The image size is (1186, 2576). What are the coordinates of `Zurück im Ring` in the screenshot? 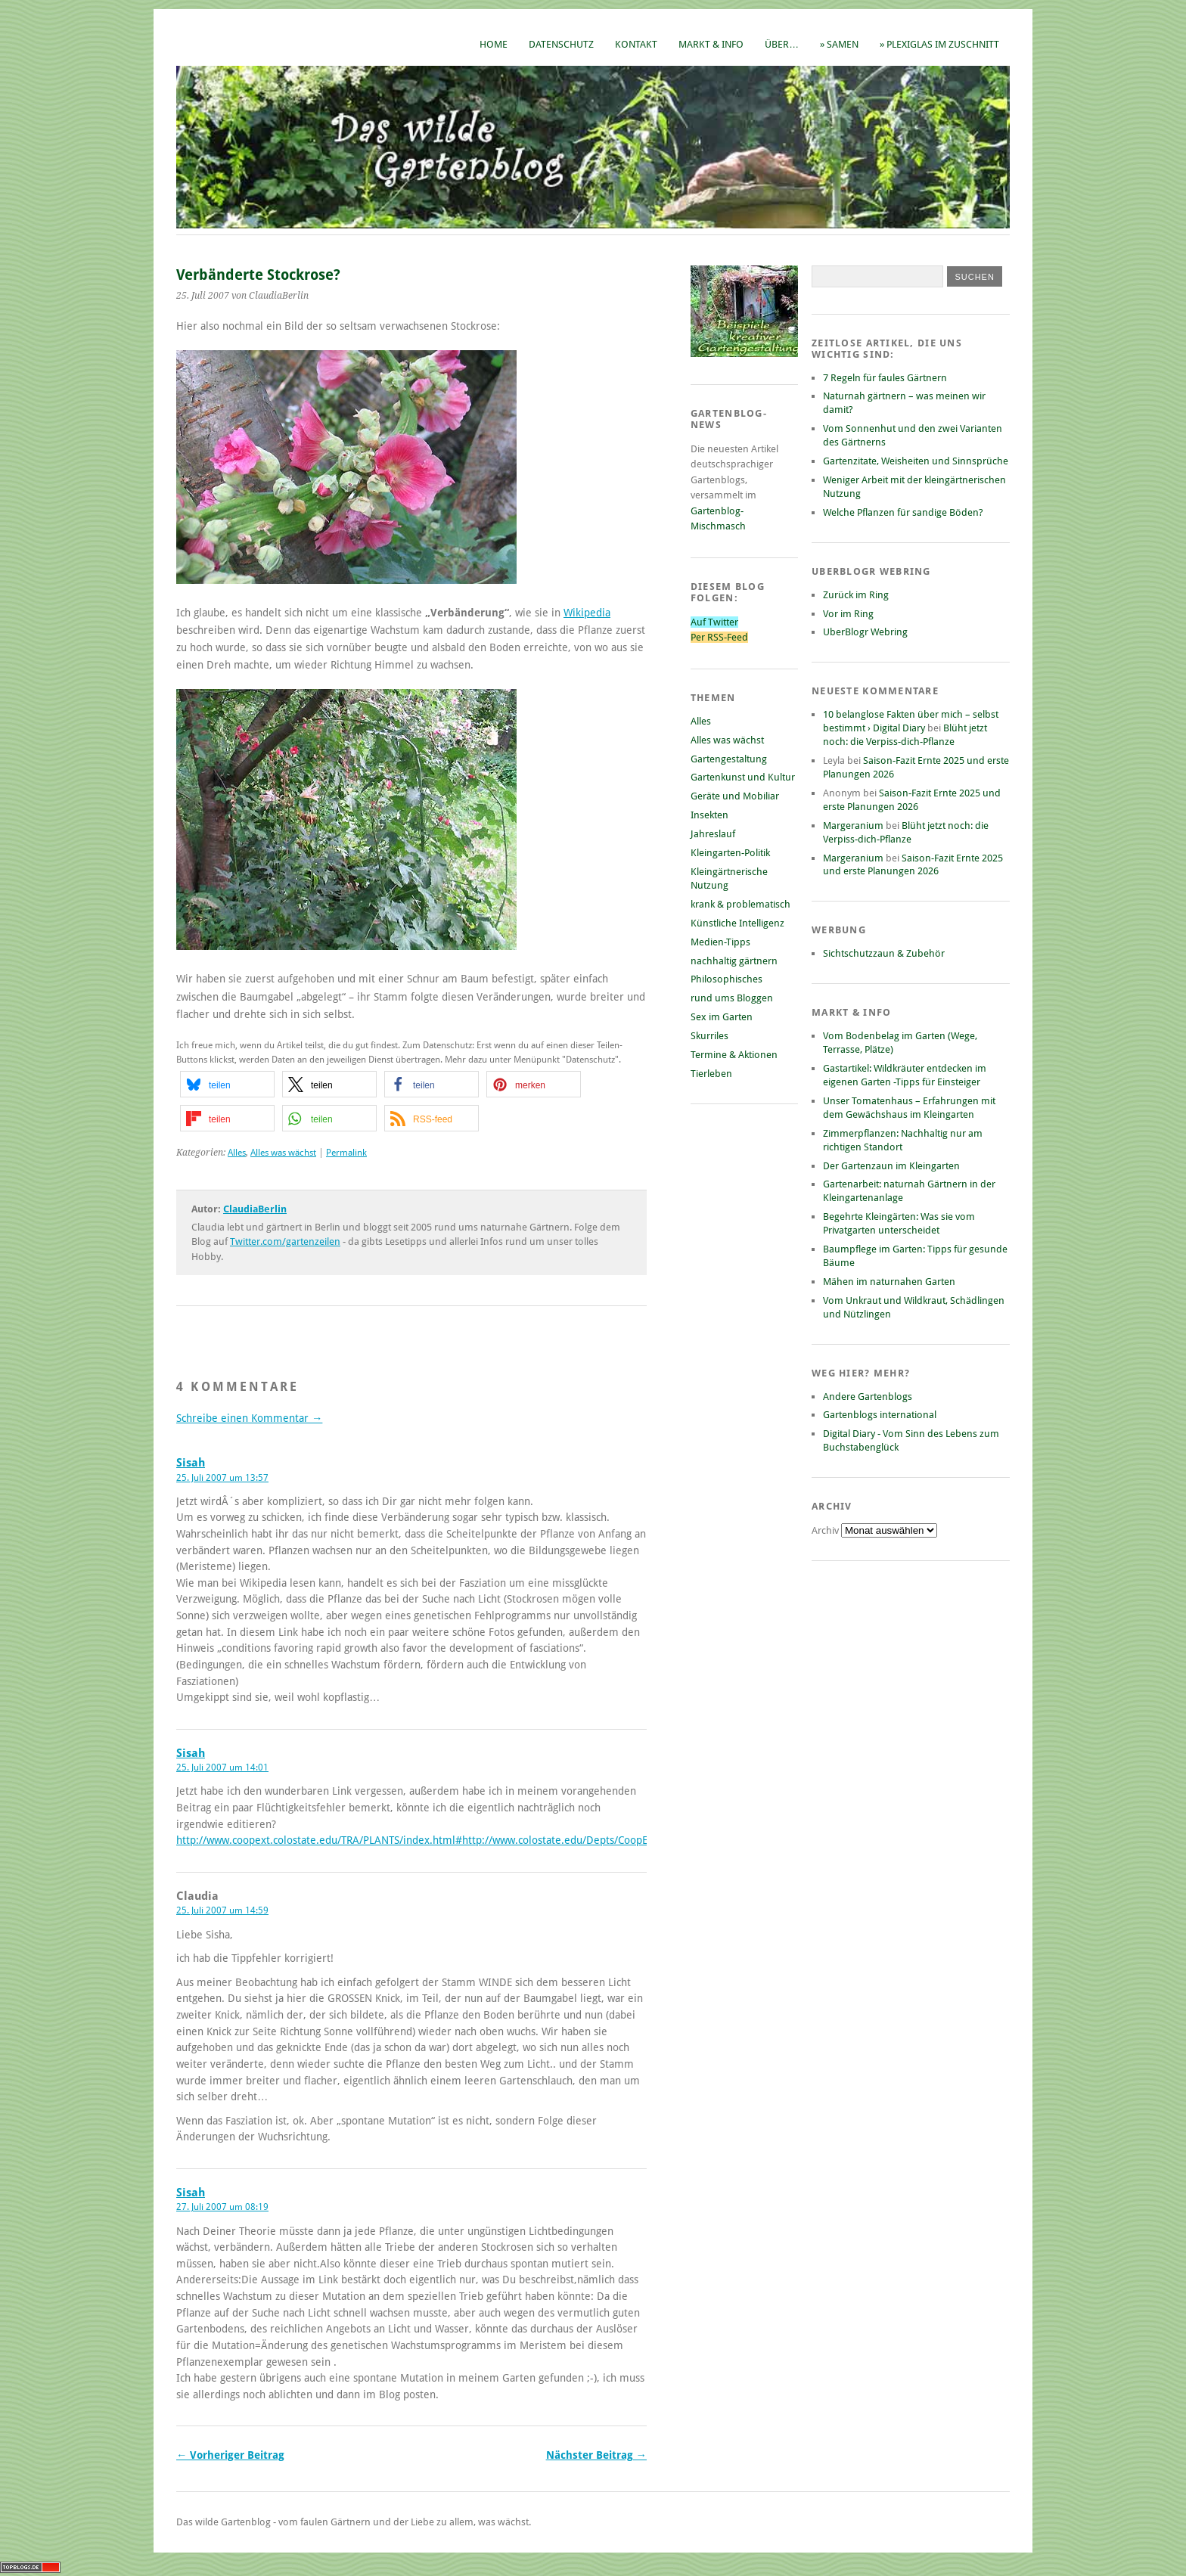 It's located at (856, 595).